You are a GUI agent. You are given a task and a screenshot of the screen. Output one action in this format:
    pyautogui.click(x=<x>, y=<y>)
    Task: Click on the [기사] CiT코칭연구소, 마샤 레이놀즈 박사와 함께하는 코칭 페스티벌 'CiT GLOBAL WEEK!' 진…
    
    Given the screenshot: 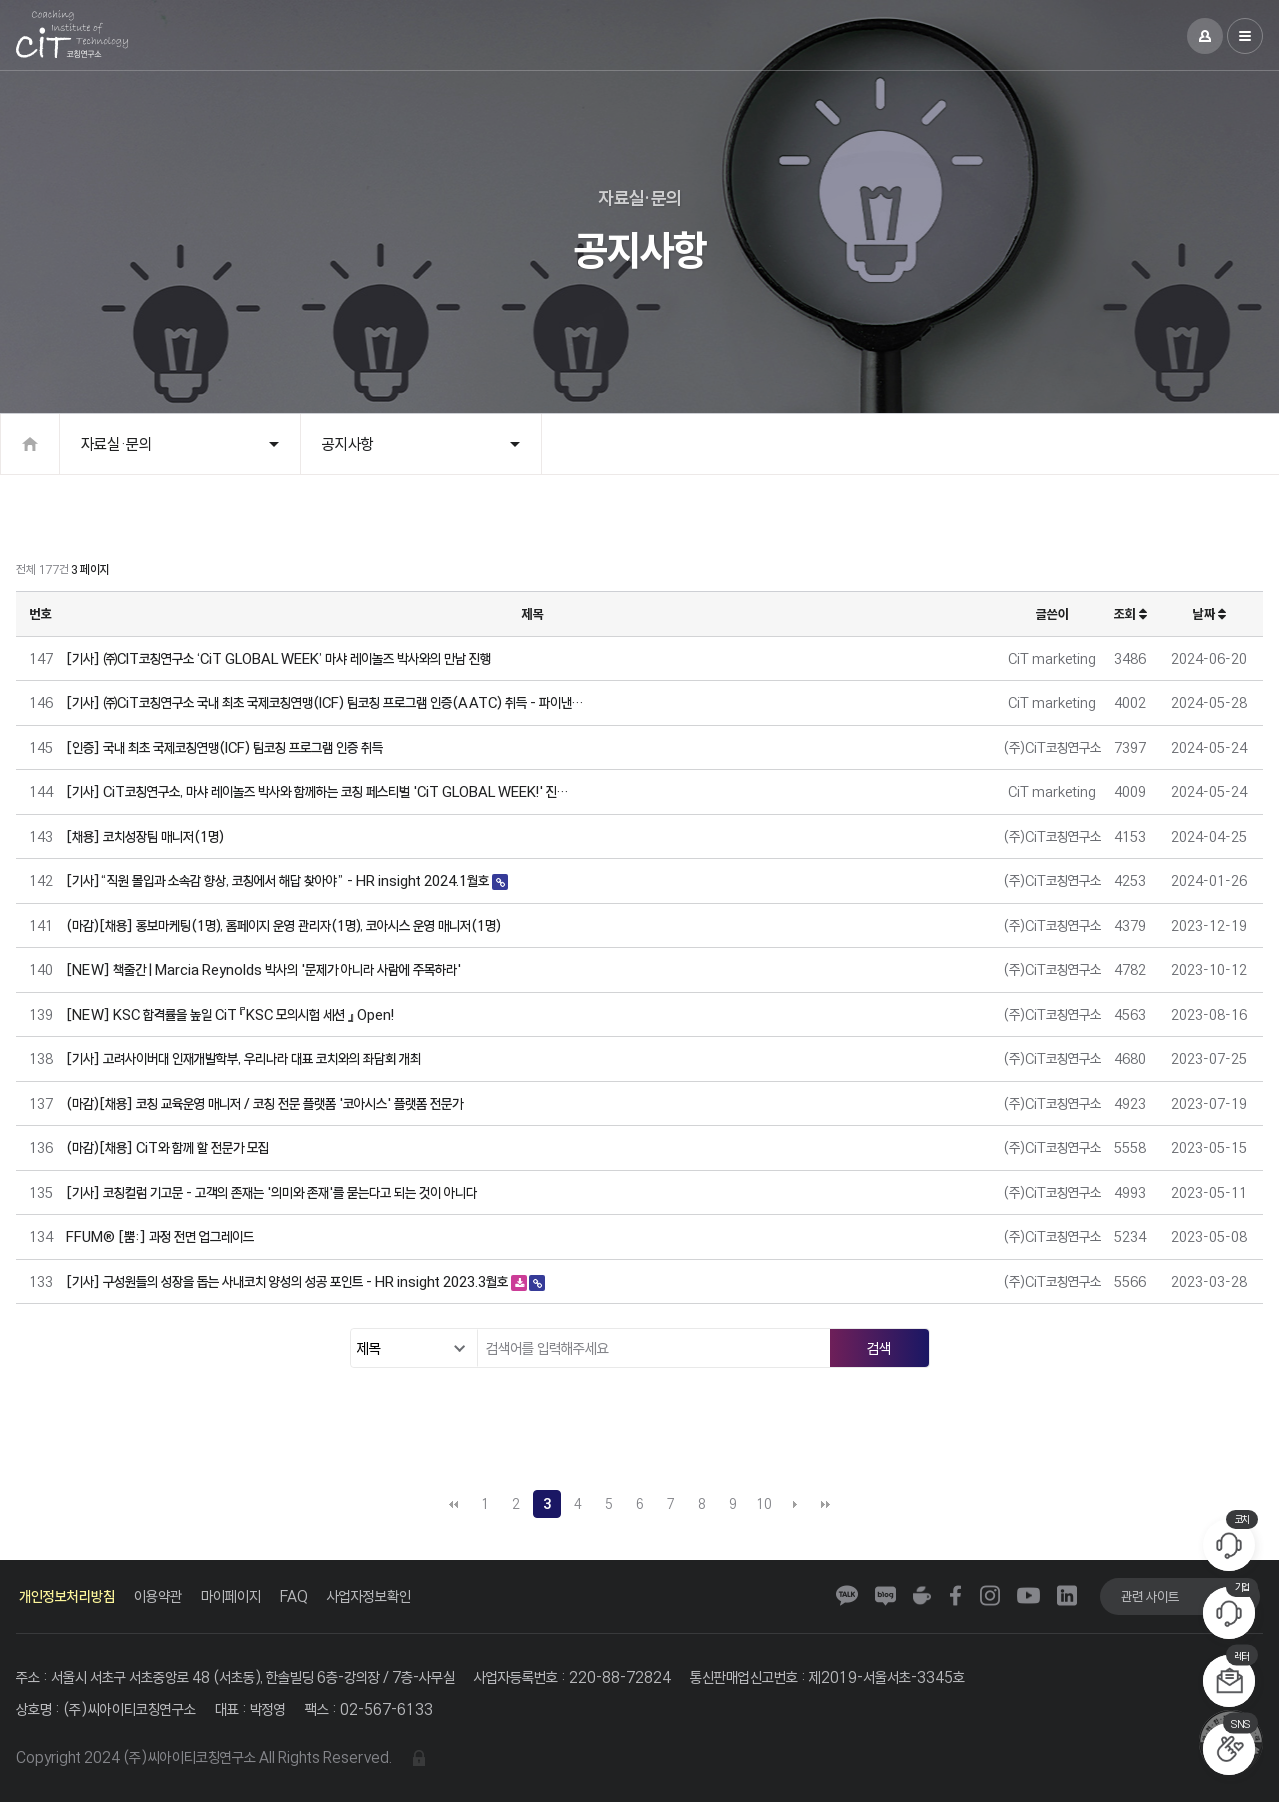 What is the action you would take?
    pyautogui.click(x=317, y=791)
    